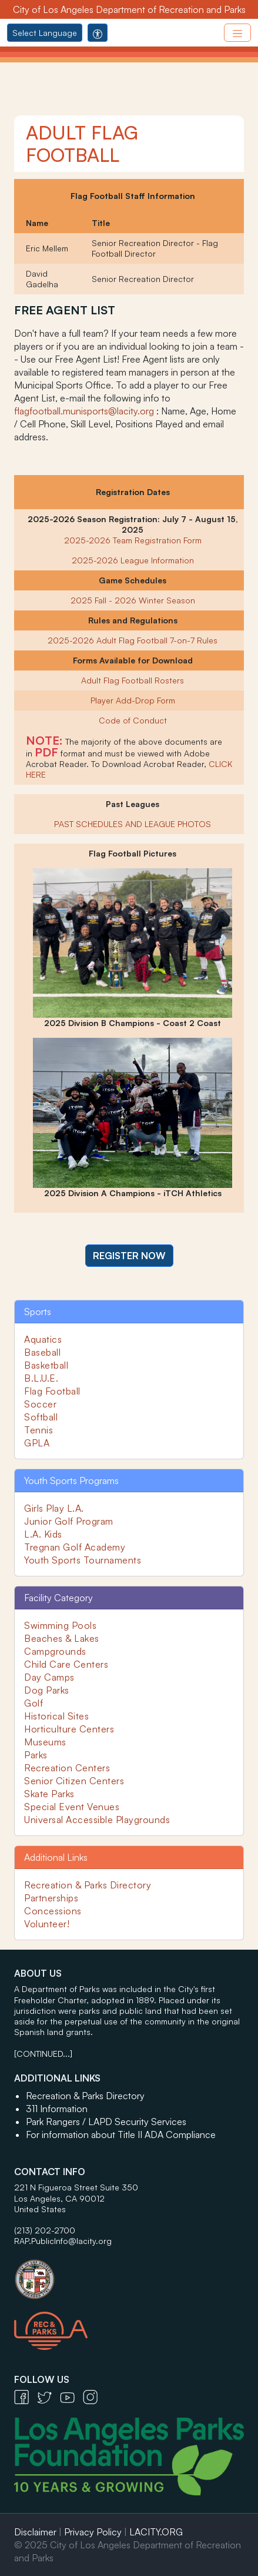 Image resolution: width=258 pixels, height=2576 pixels. What do you see at coordinates (41, 1417) in the screenshot?
I see `Softball` at bounding box center [41, 1417].